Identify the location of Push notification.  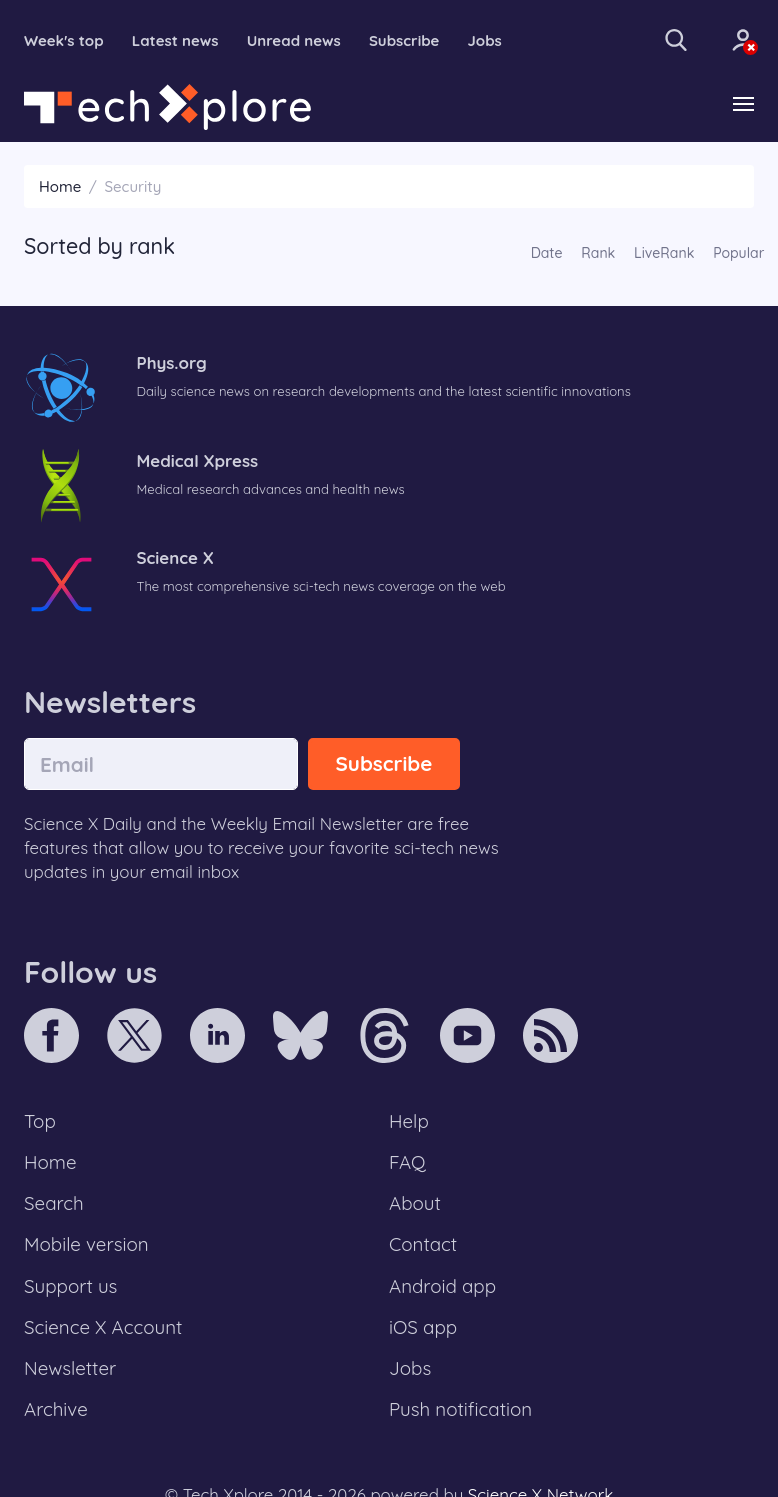
(460, 1409).